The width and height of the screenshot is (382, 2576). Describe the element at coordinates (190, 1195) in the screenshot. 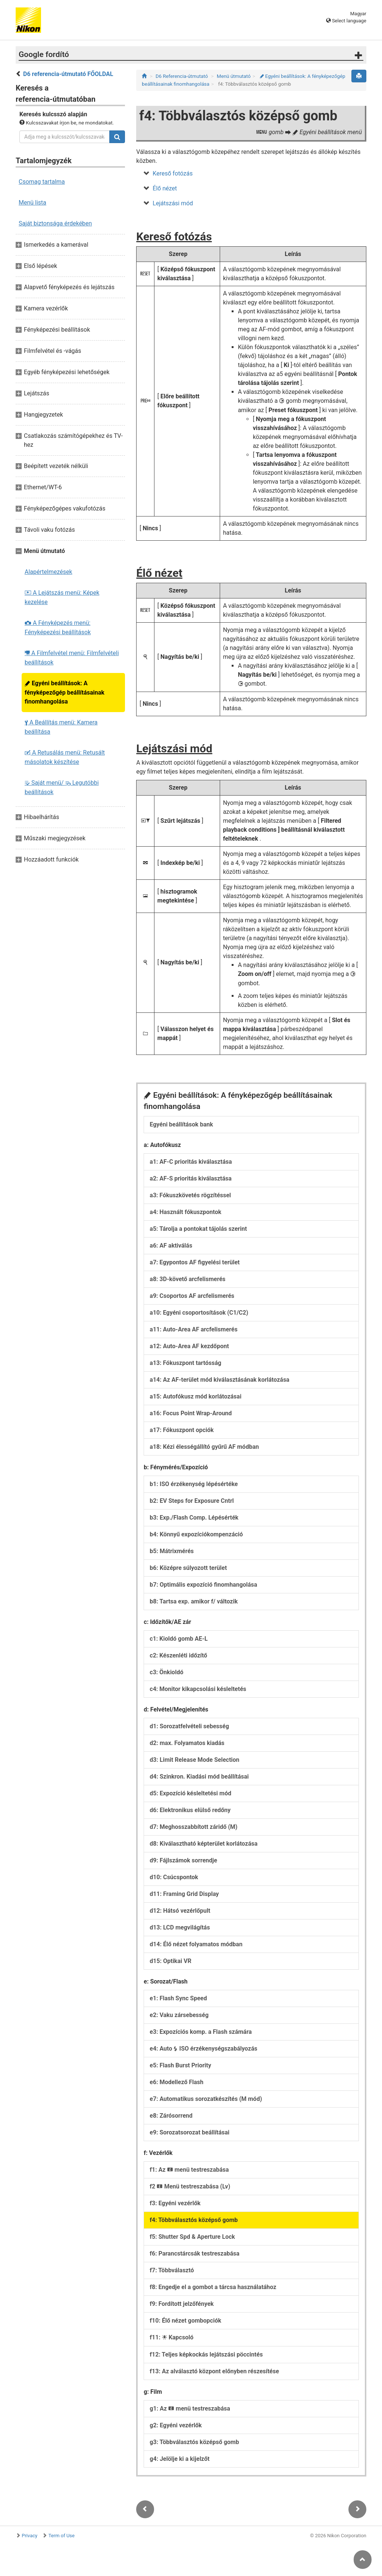

I see `a3: Fókuszkövetés rögzítéssel` at that location.